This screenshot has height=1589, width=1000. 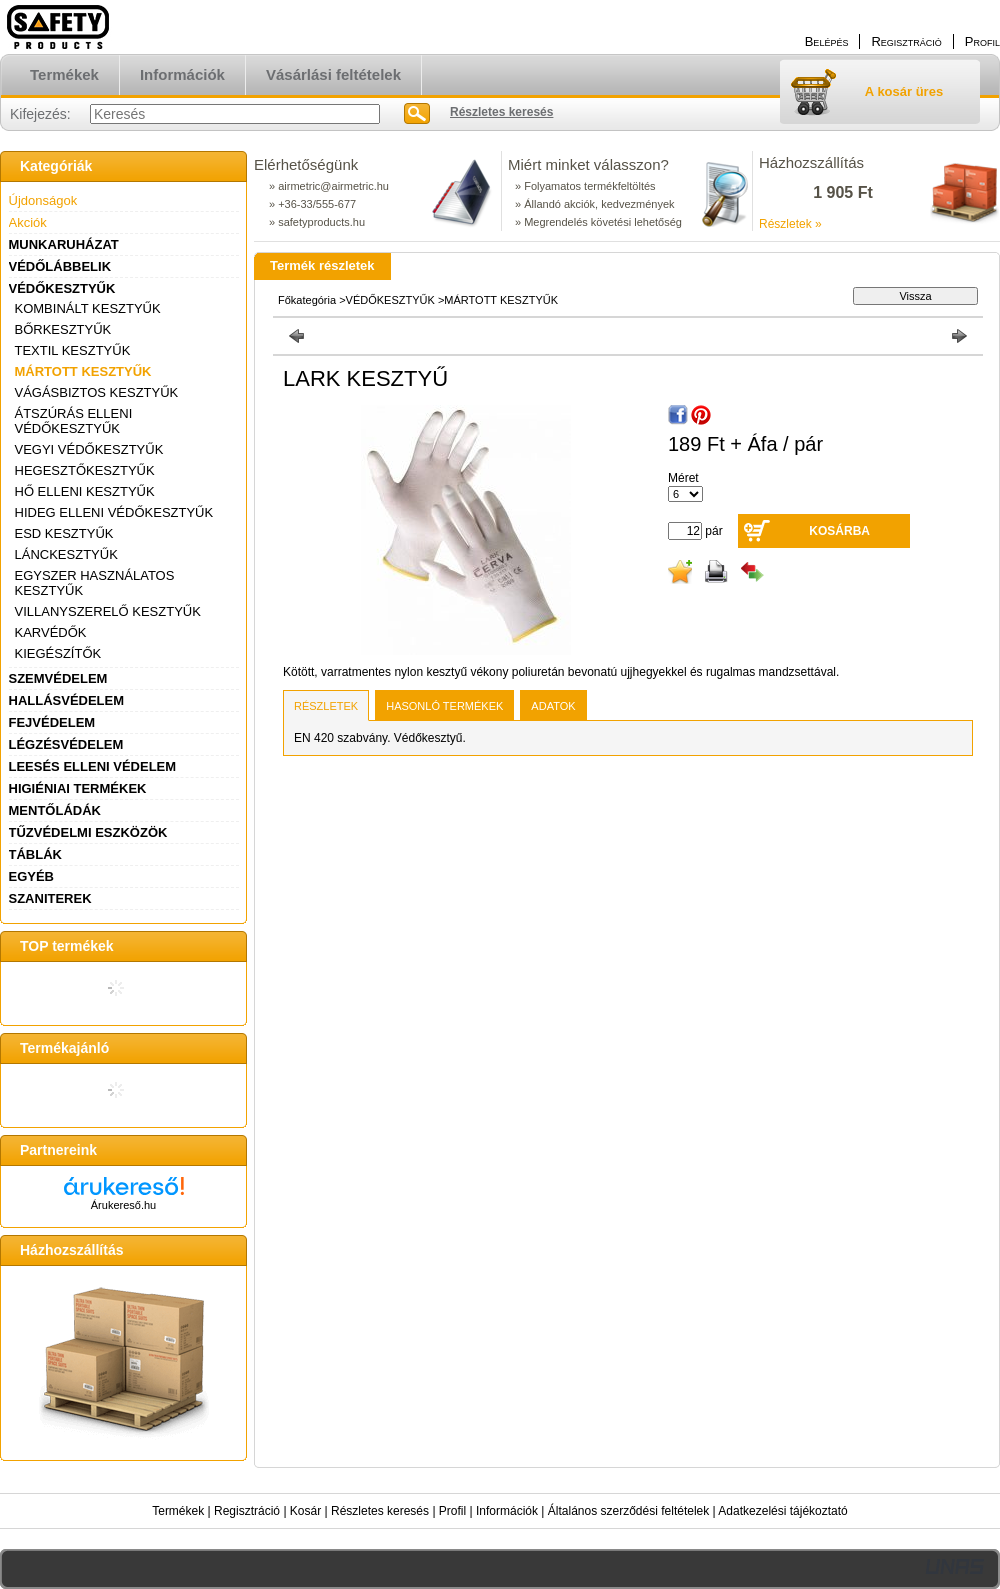 What do you see at coordinates (88, 832) in the screenshot?
I see `TŰZVÉDELMI ESZKÖZÖK` at bounding box center [88, 832].